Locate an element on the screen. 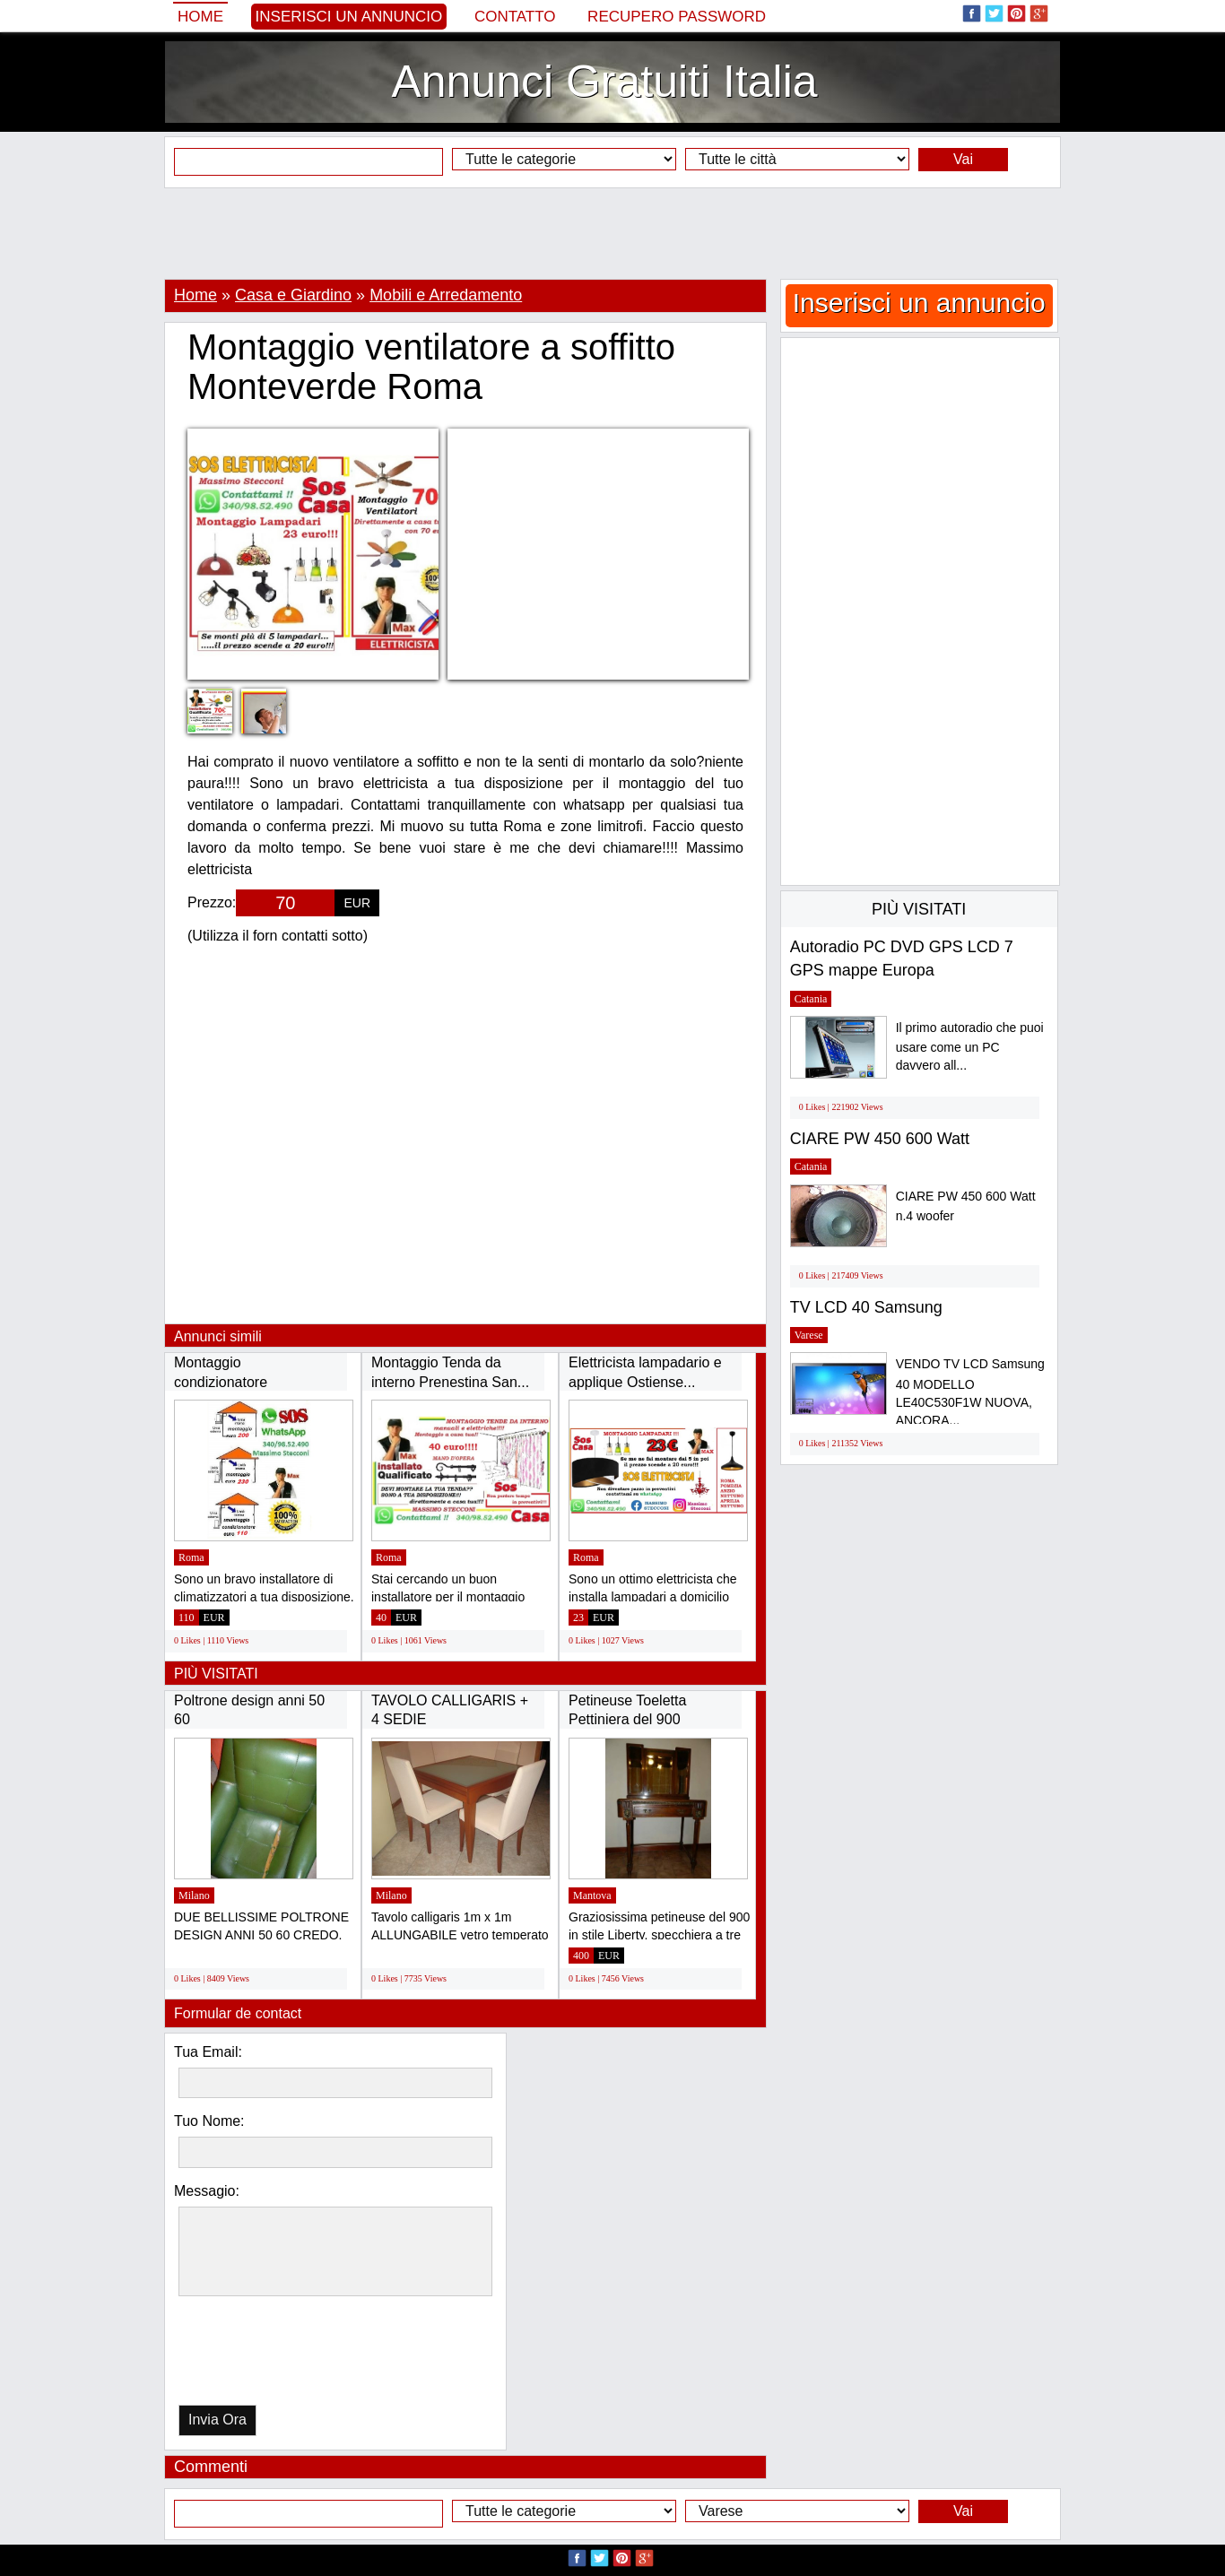 The height and width of the screenshot is (2576, 1225). Roma is located at coordinates (191, 1557).